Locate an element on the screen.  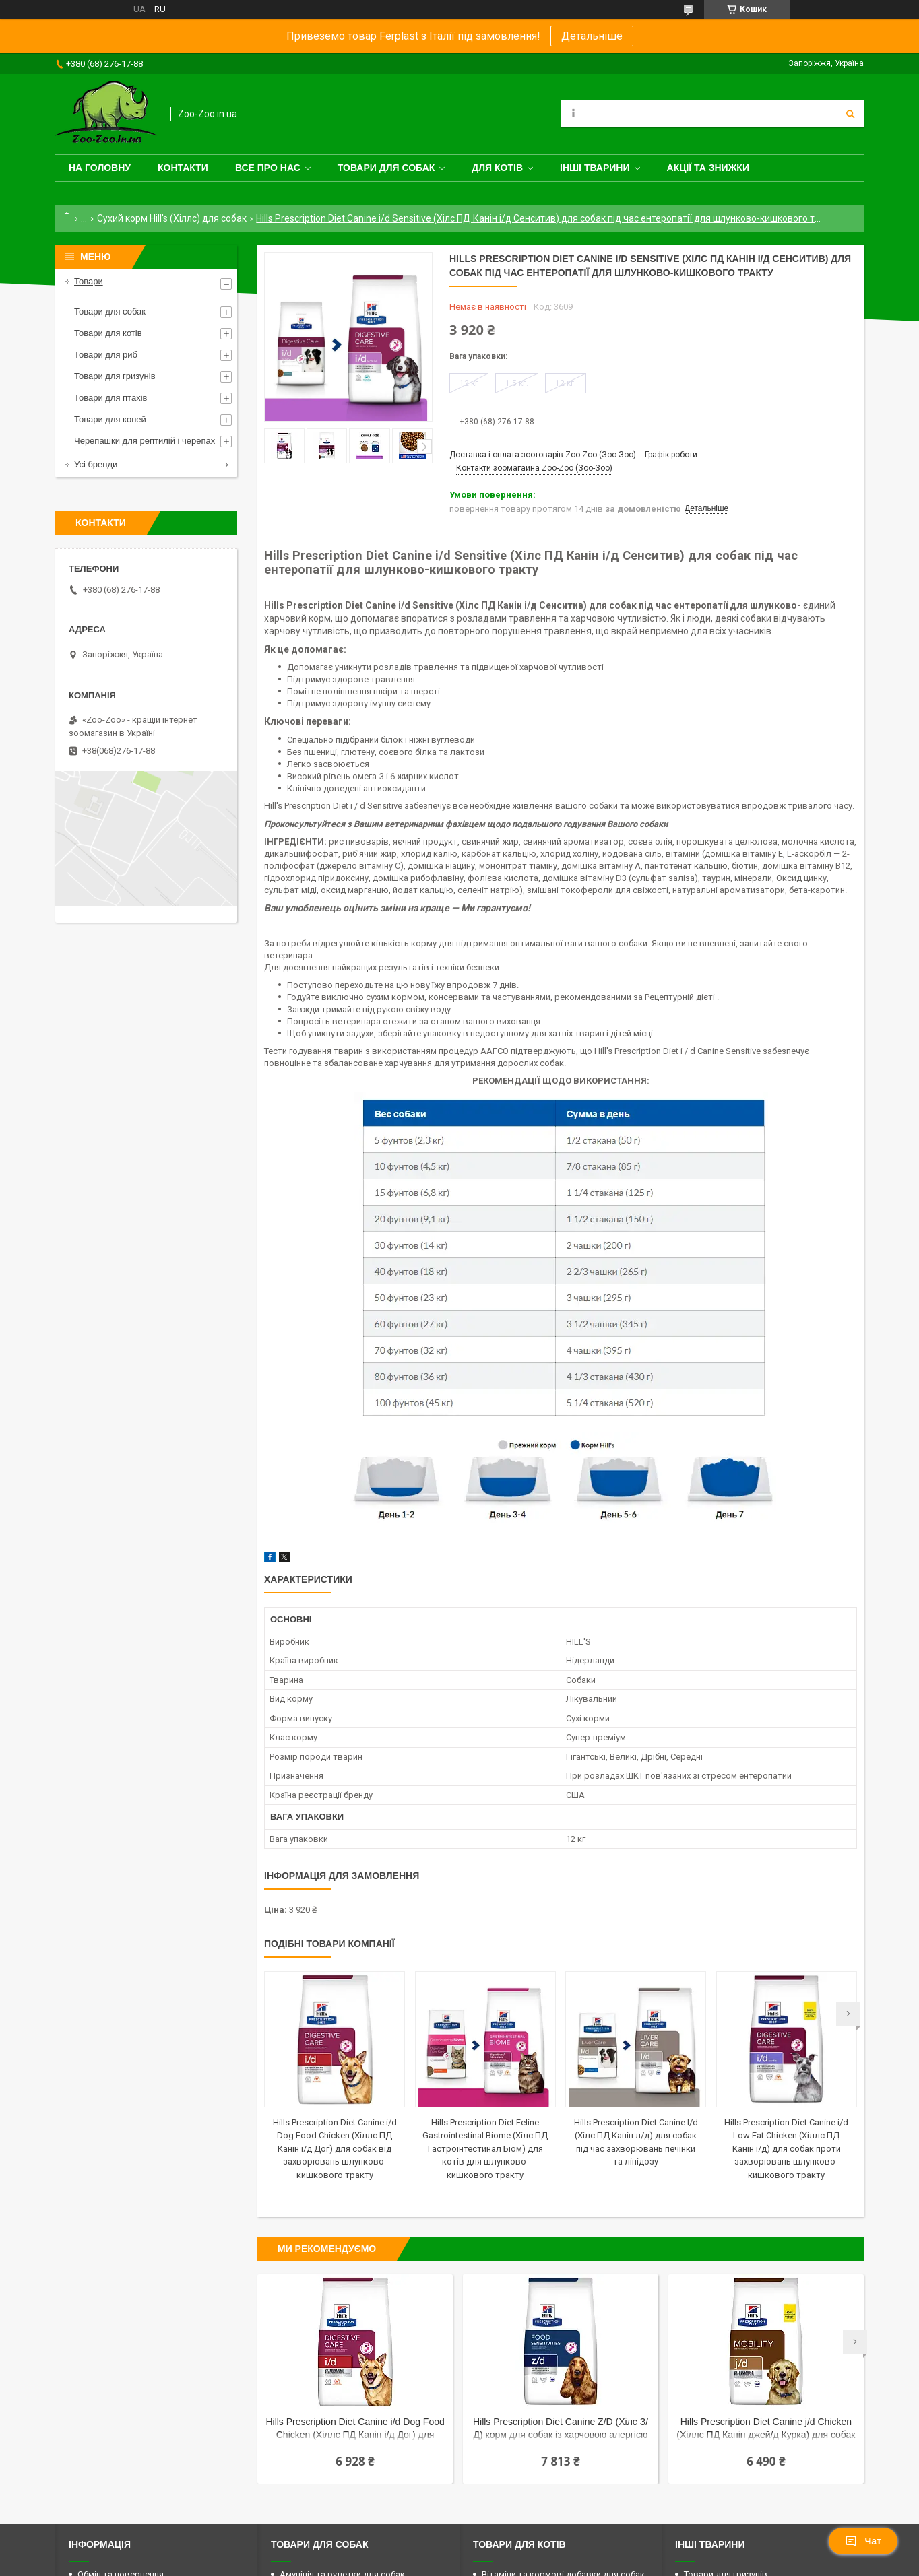
для котів is located at coordinates (497, 167).